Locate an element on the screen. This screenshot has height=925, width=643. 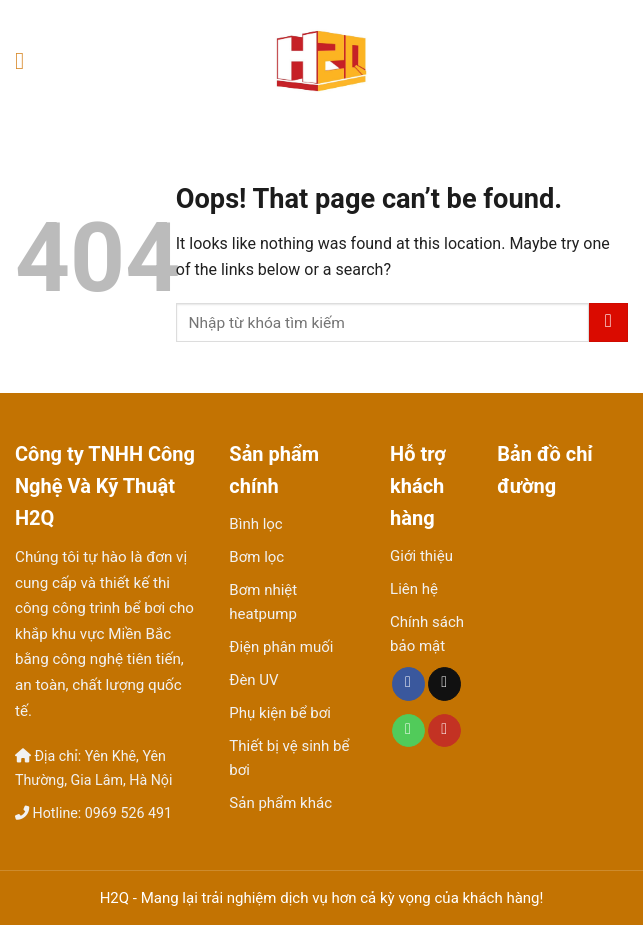
[Submit] is located at coordinates (608, 322).